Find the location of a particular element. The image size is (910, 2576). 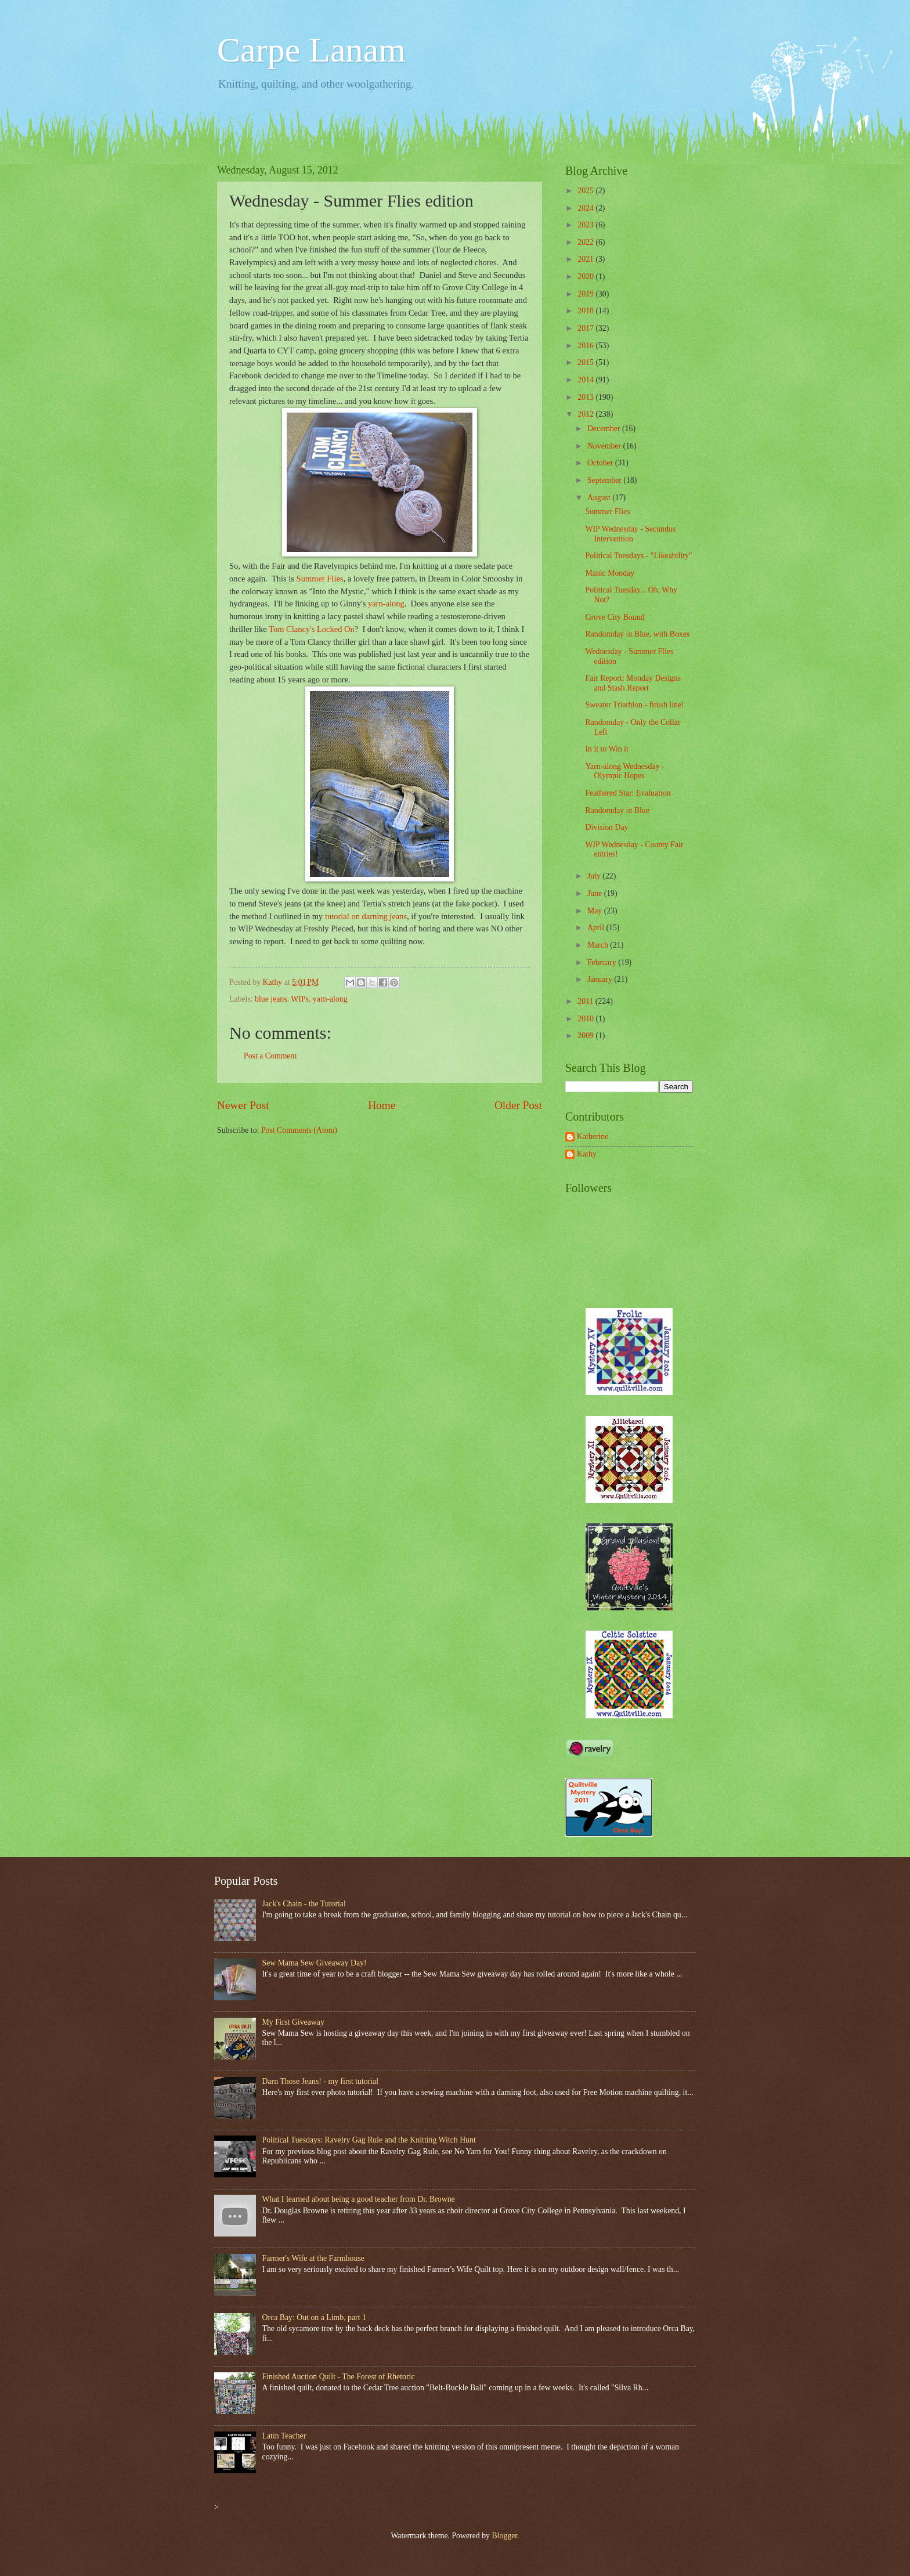

Tom Clancy's Locked On is located at coordinates (312, 629).